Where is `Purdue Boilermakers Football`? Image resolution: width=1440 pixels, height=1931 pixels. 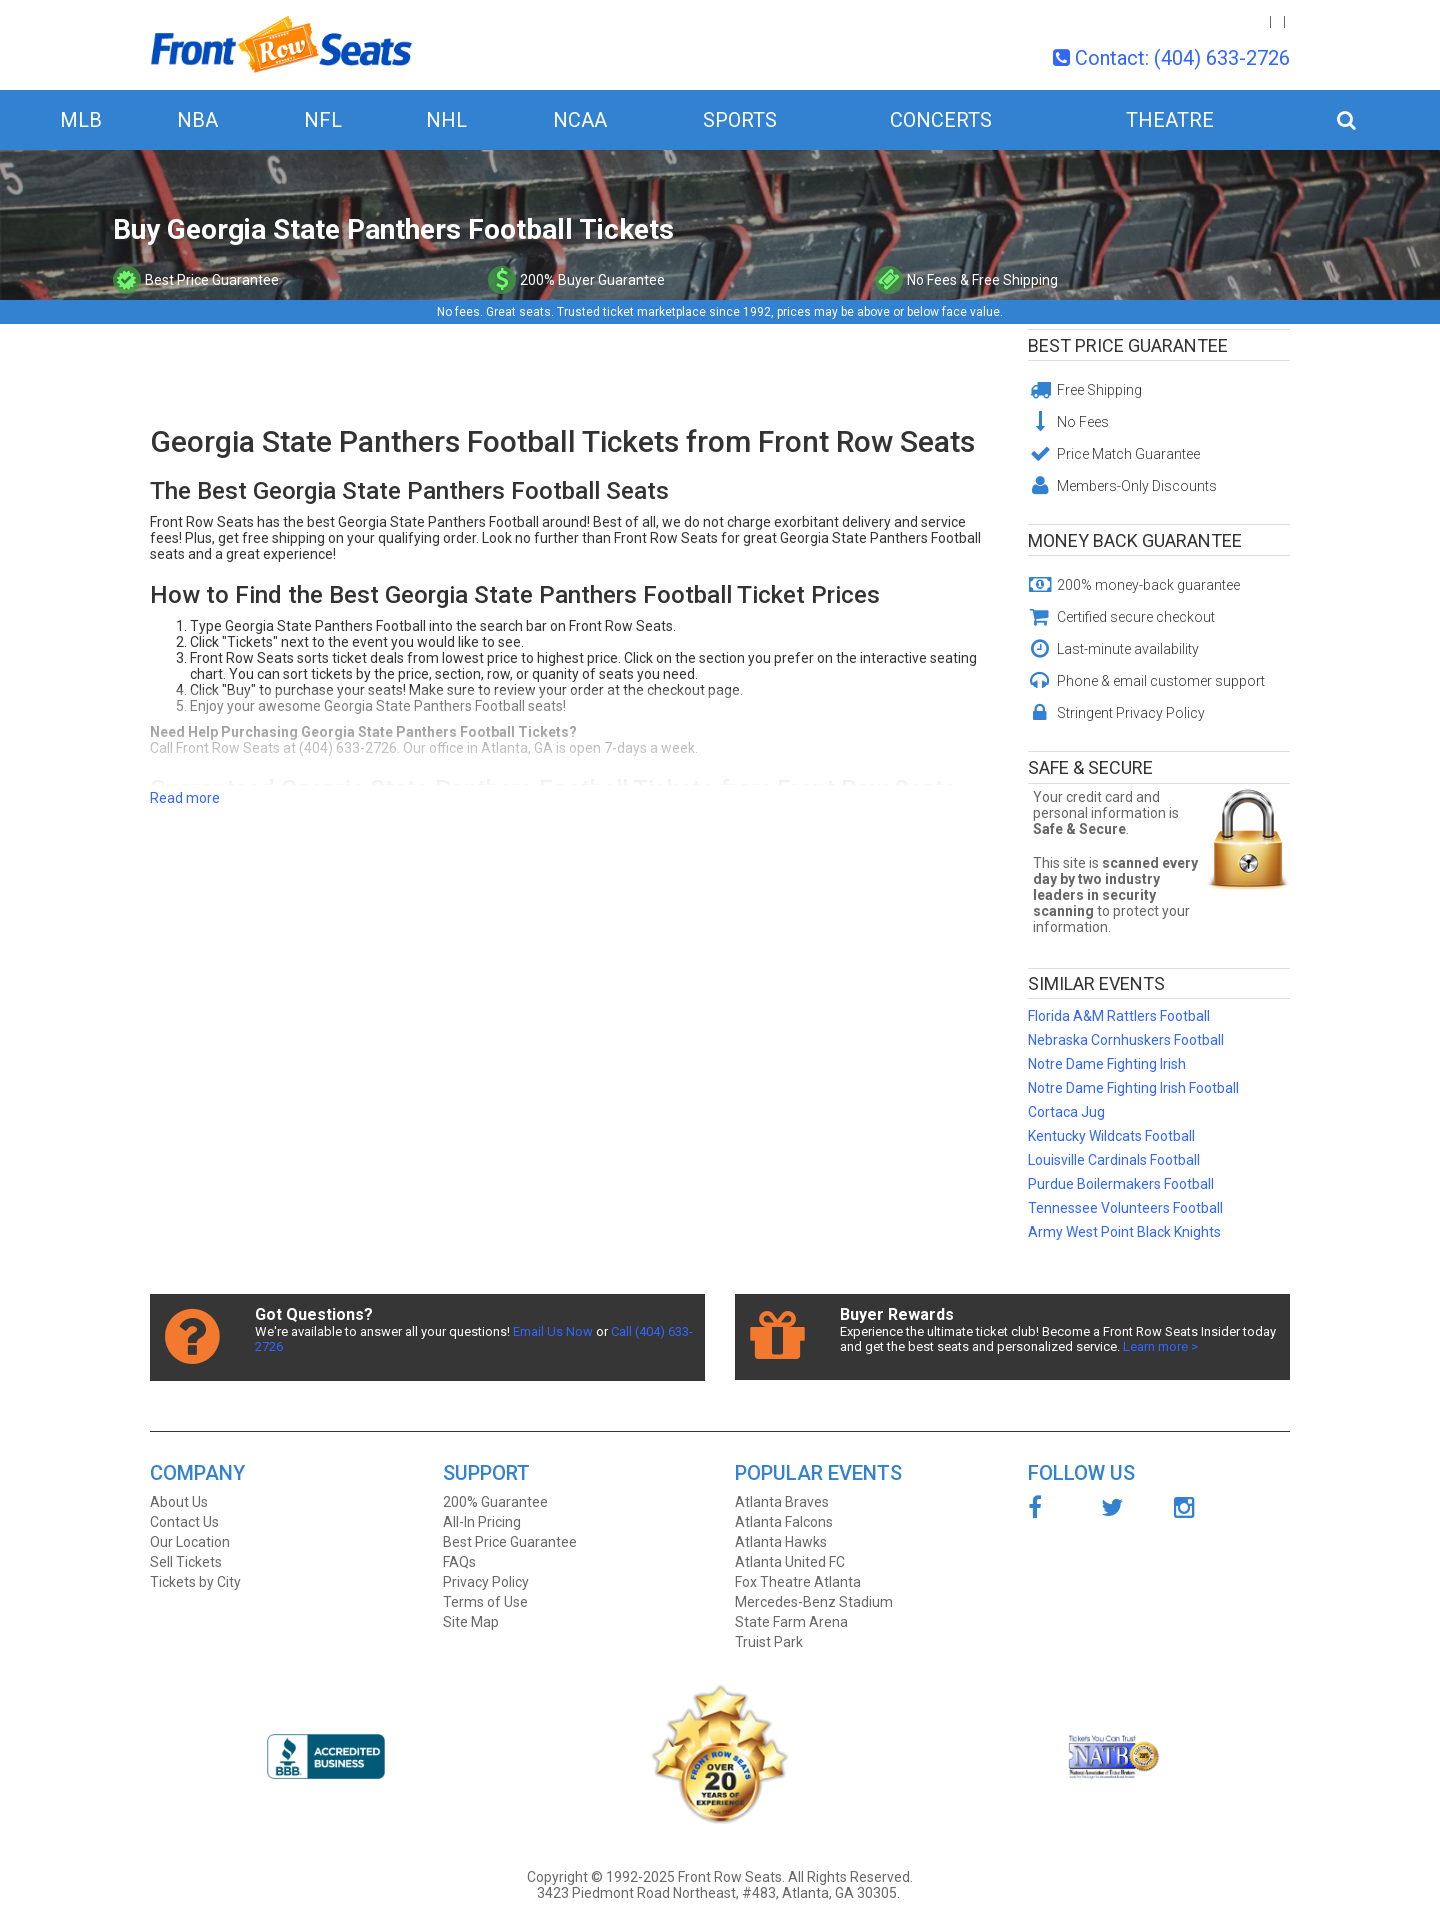
Purdue Boilermakers Football is located at coordinates (1121, 1184).